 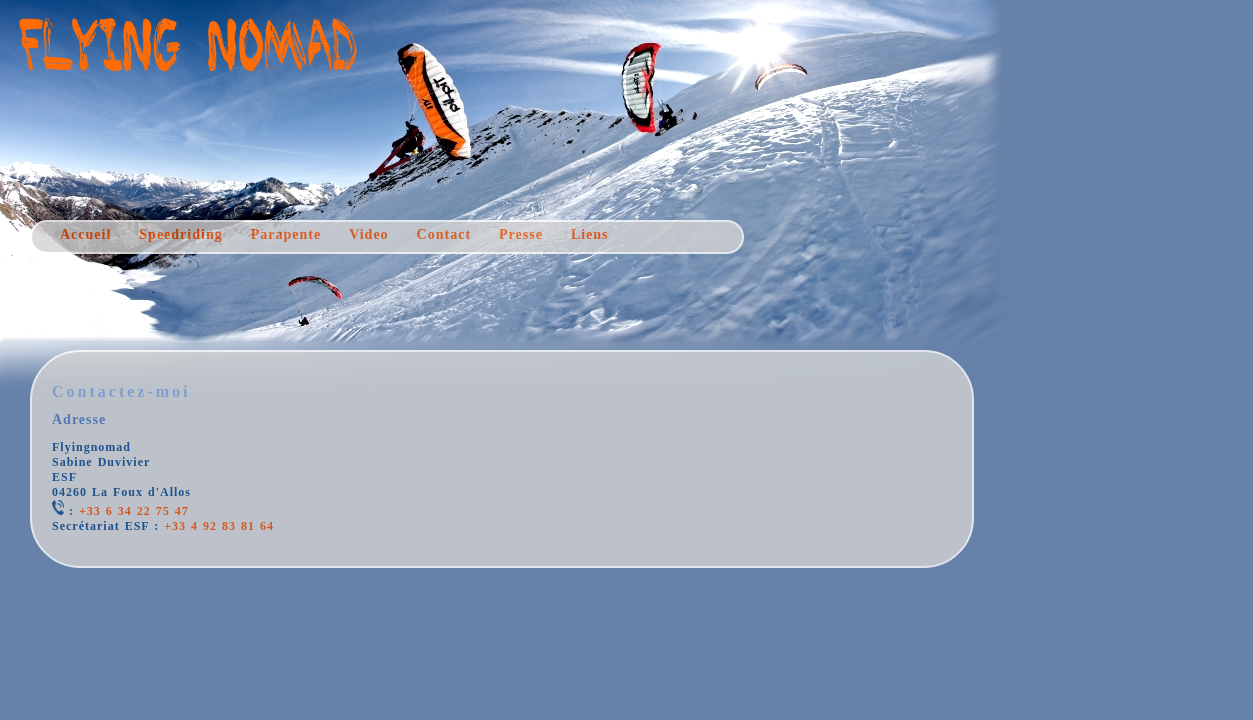 I want to click on Liens, so click(x=590, y=234).